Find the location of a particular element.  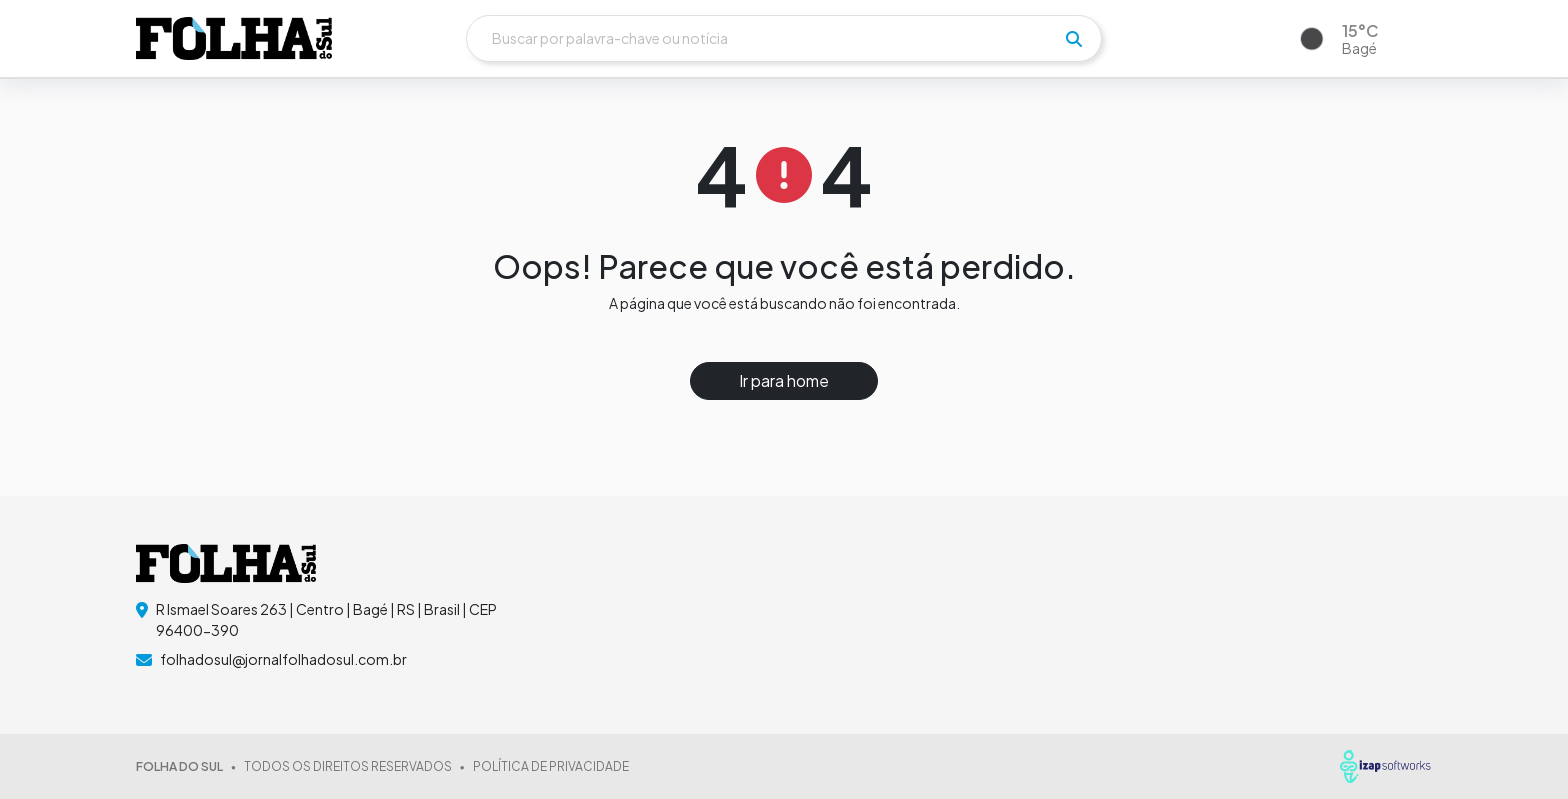

[pesquisar] is located at coordinates (1074, 39).